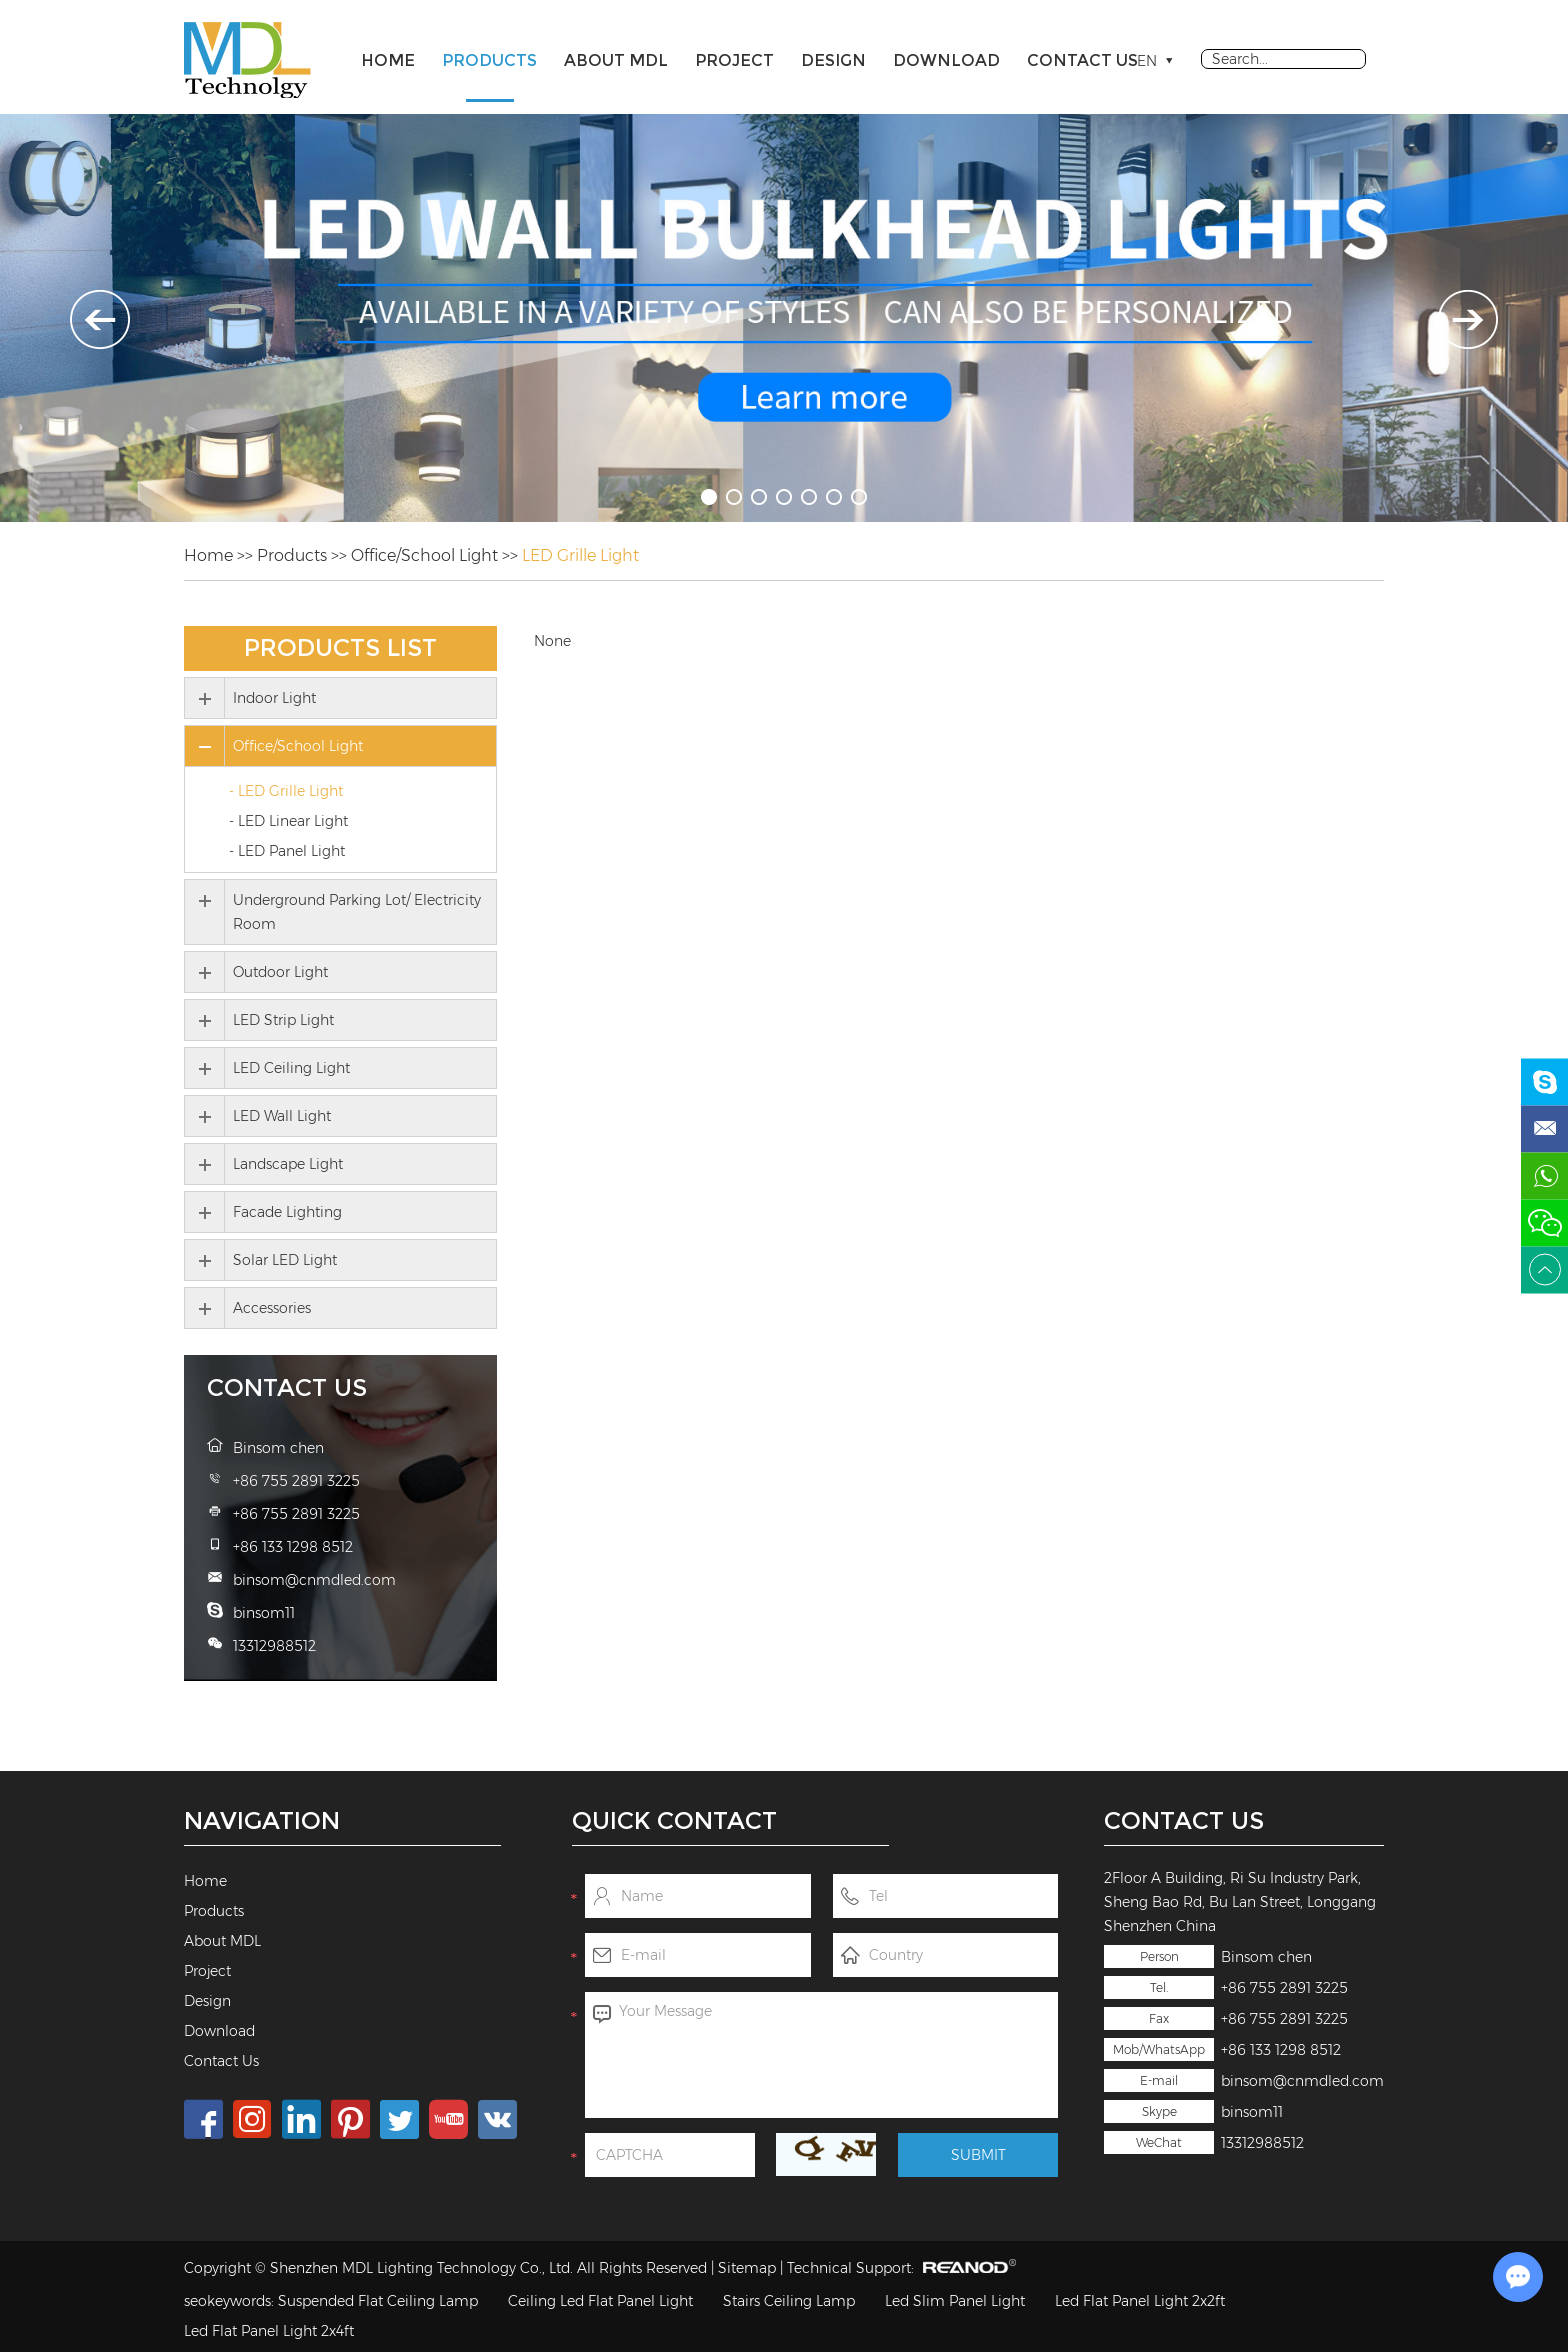  What do you see at coordinates (378, 2301) in the screenshot?
I see `Suspended Flat Ceiling Lamp` at bounding box center [378, 2301].